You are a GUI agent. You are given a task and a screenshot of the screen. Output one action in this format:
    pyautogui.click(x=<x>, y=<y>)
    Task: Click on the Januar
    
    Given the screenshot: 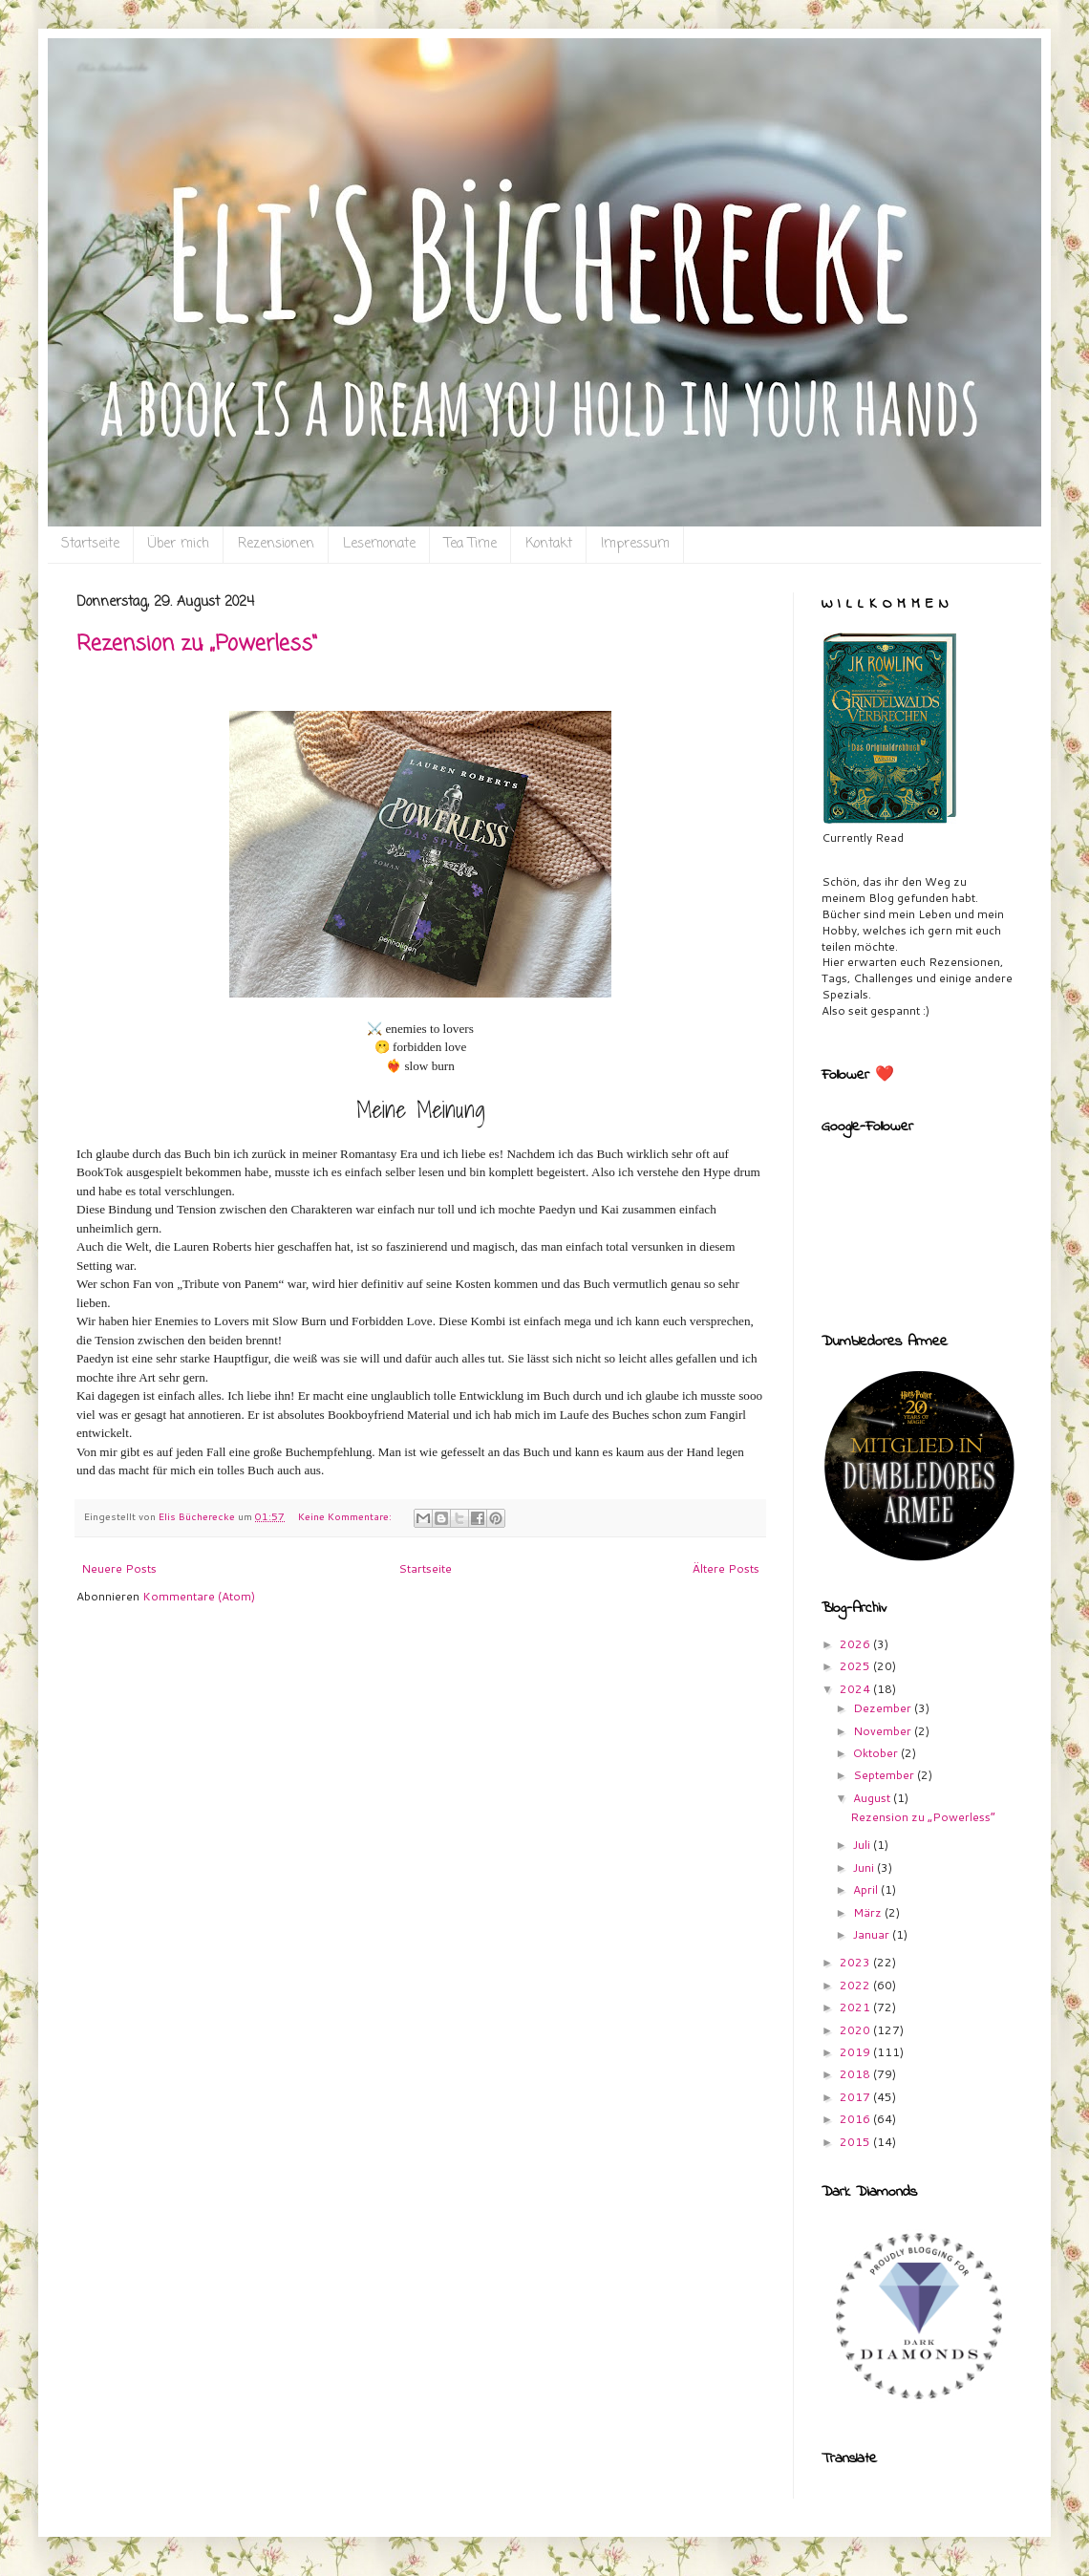 What is the action you would take?
    pyautogui.click(x=872, y=1934)
    